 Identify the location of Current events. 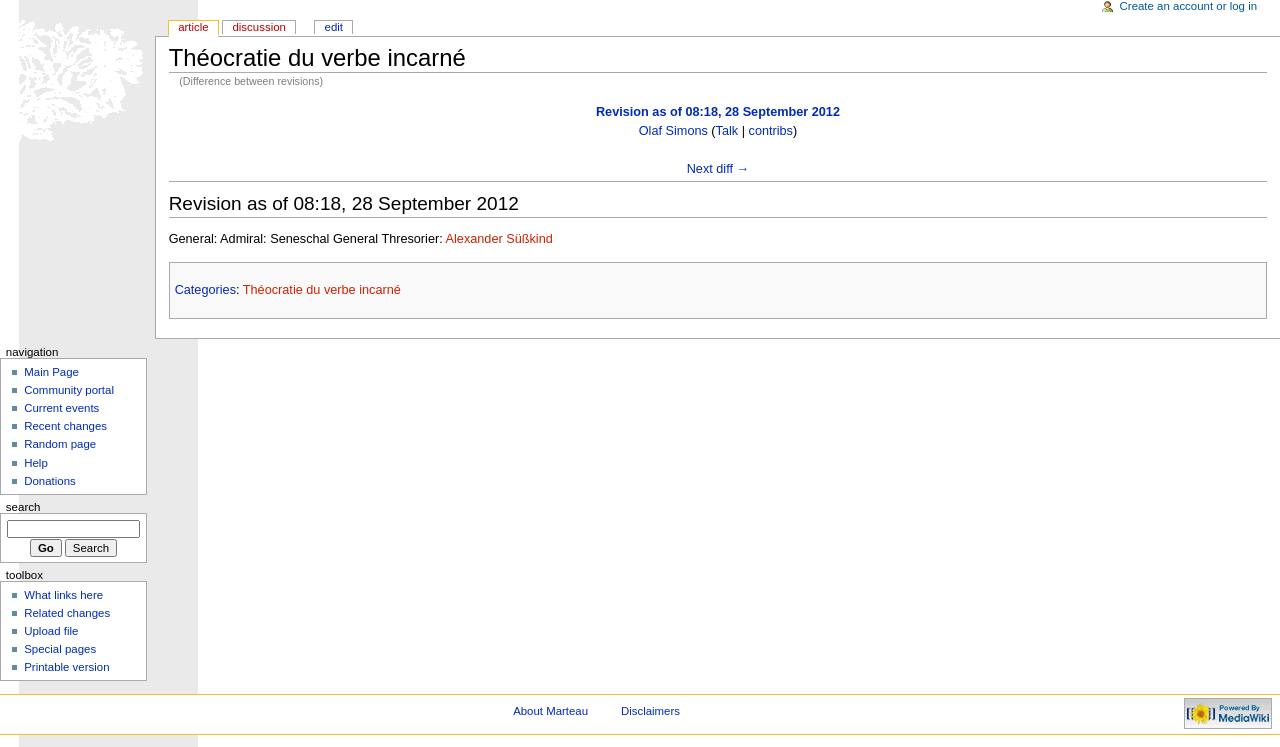
(61, 408).